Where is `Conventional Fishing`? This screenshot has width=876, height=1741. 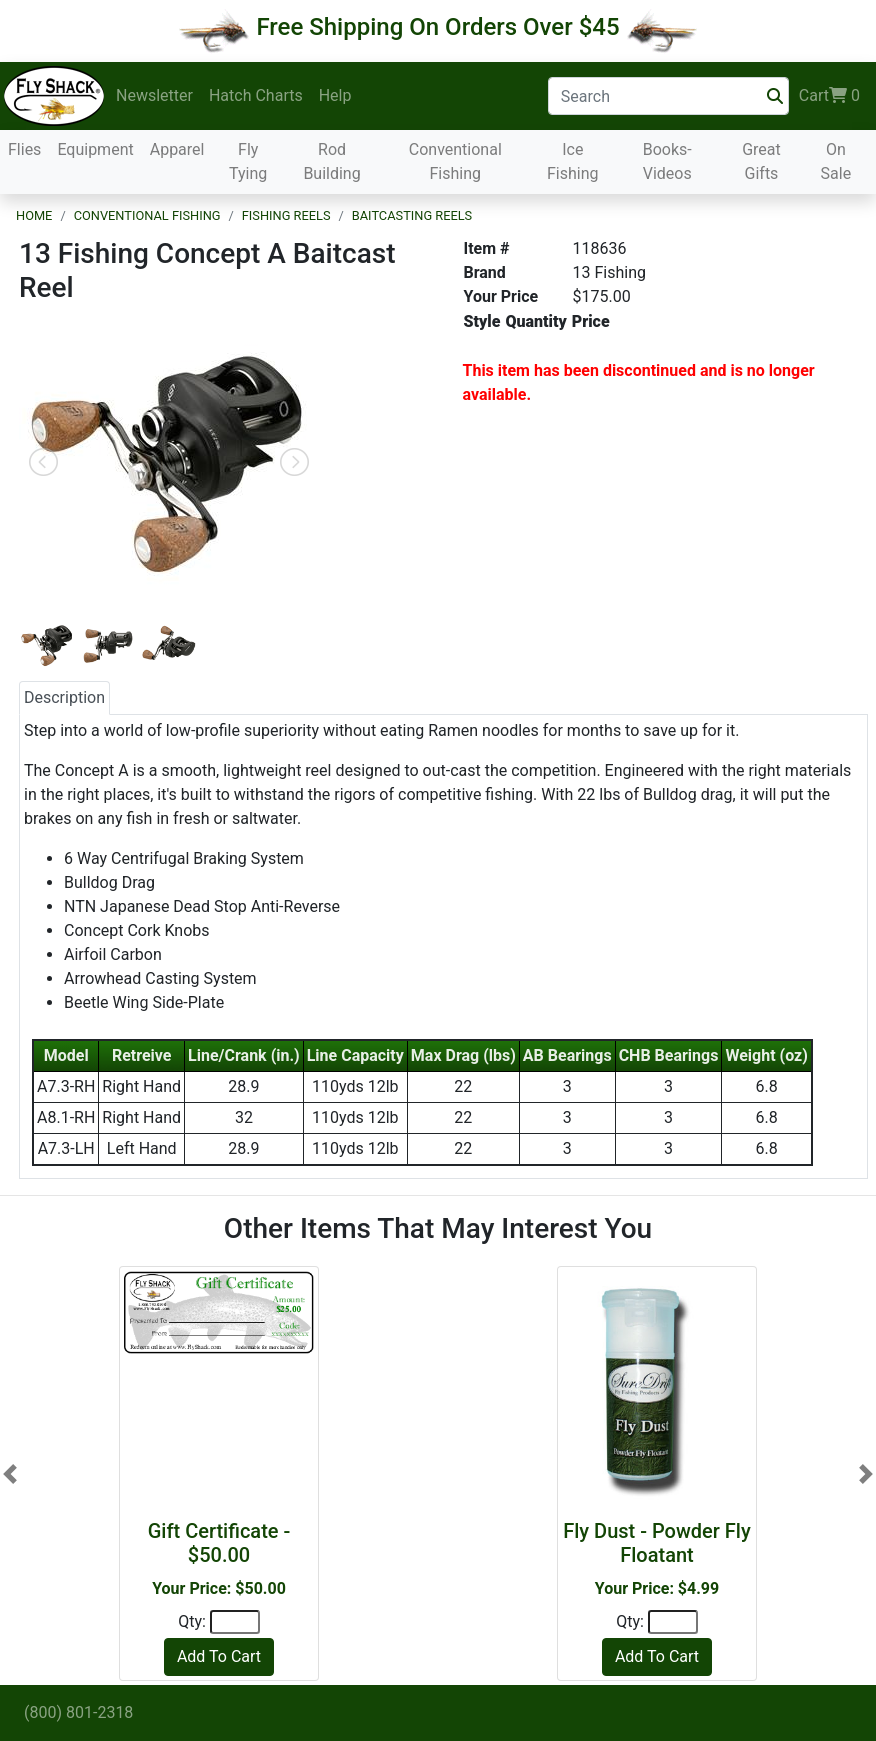
Conventional Fishing is located at coordinates (455, 161).